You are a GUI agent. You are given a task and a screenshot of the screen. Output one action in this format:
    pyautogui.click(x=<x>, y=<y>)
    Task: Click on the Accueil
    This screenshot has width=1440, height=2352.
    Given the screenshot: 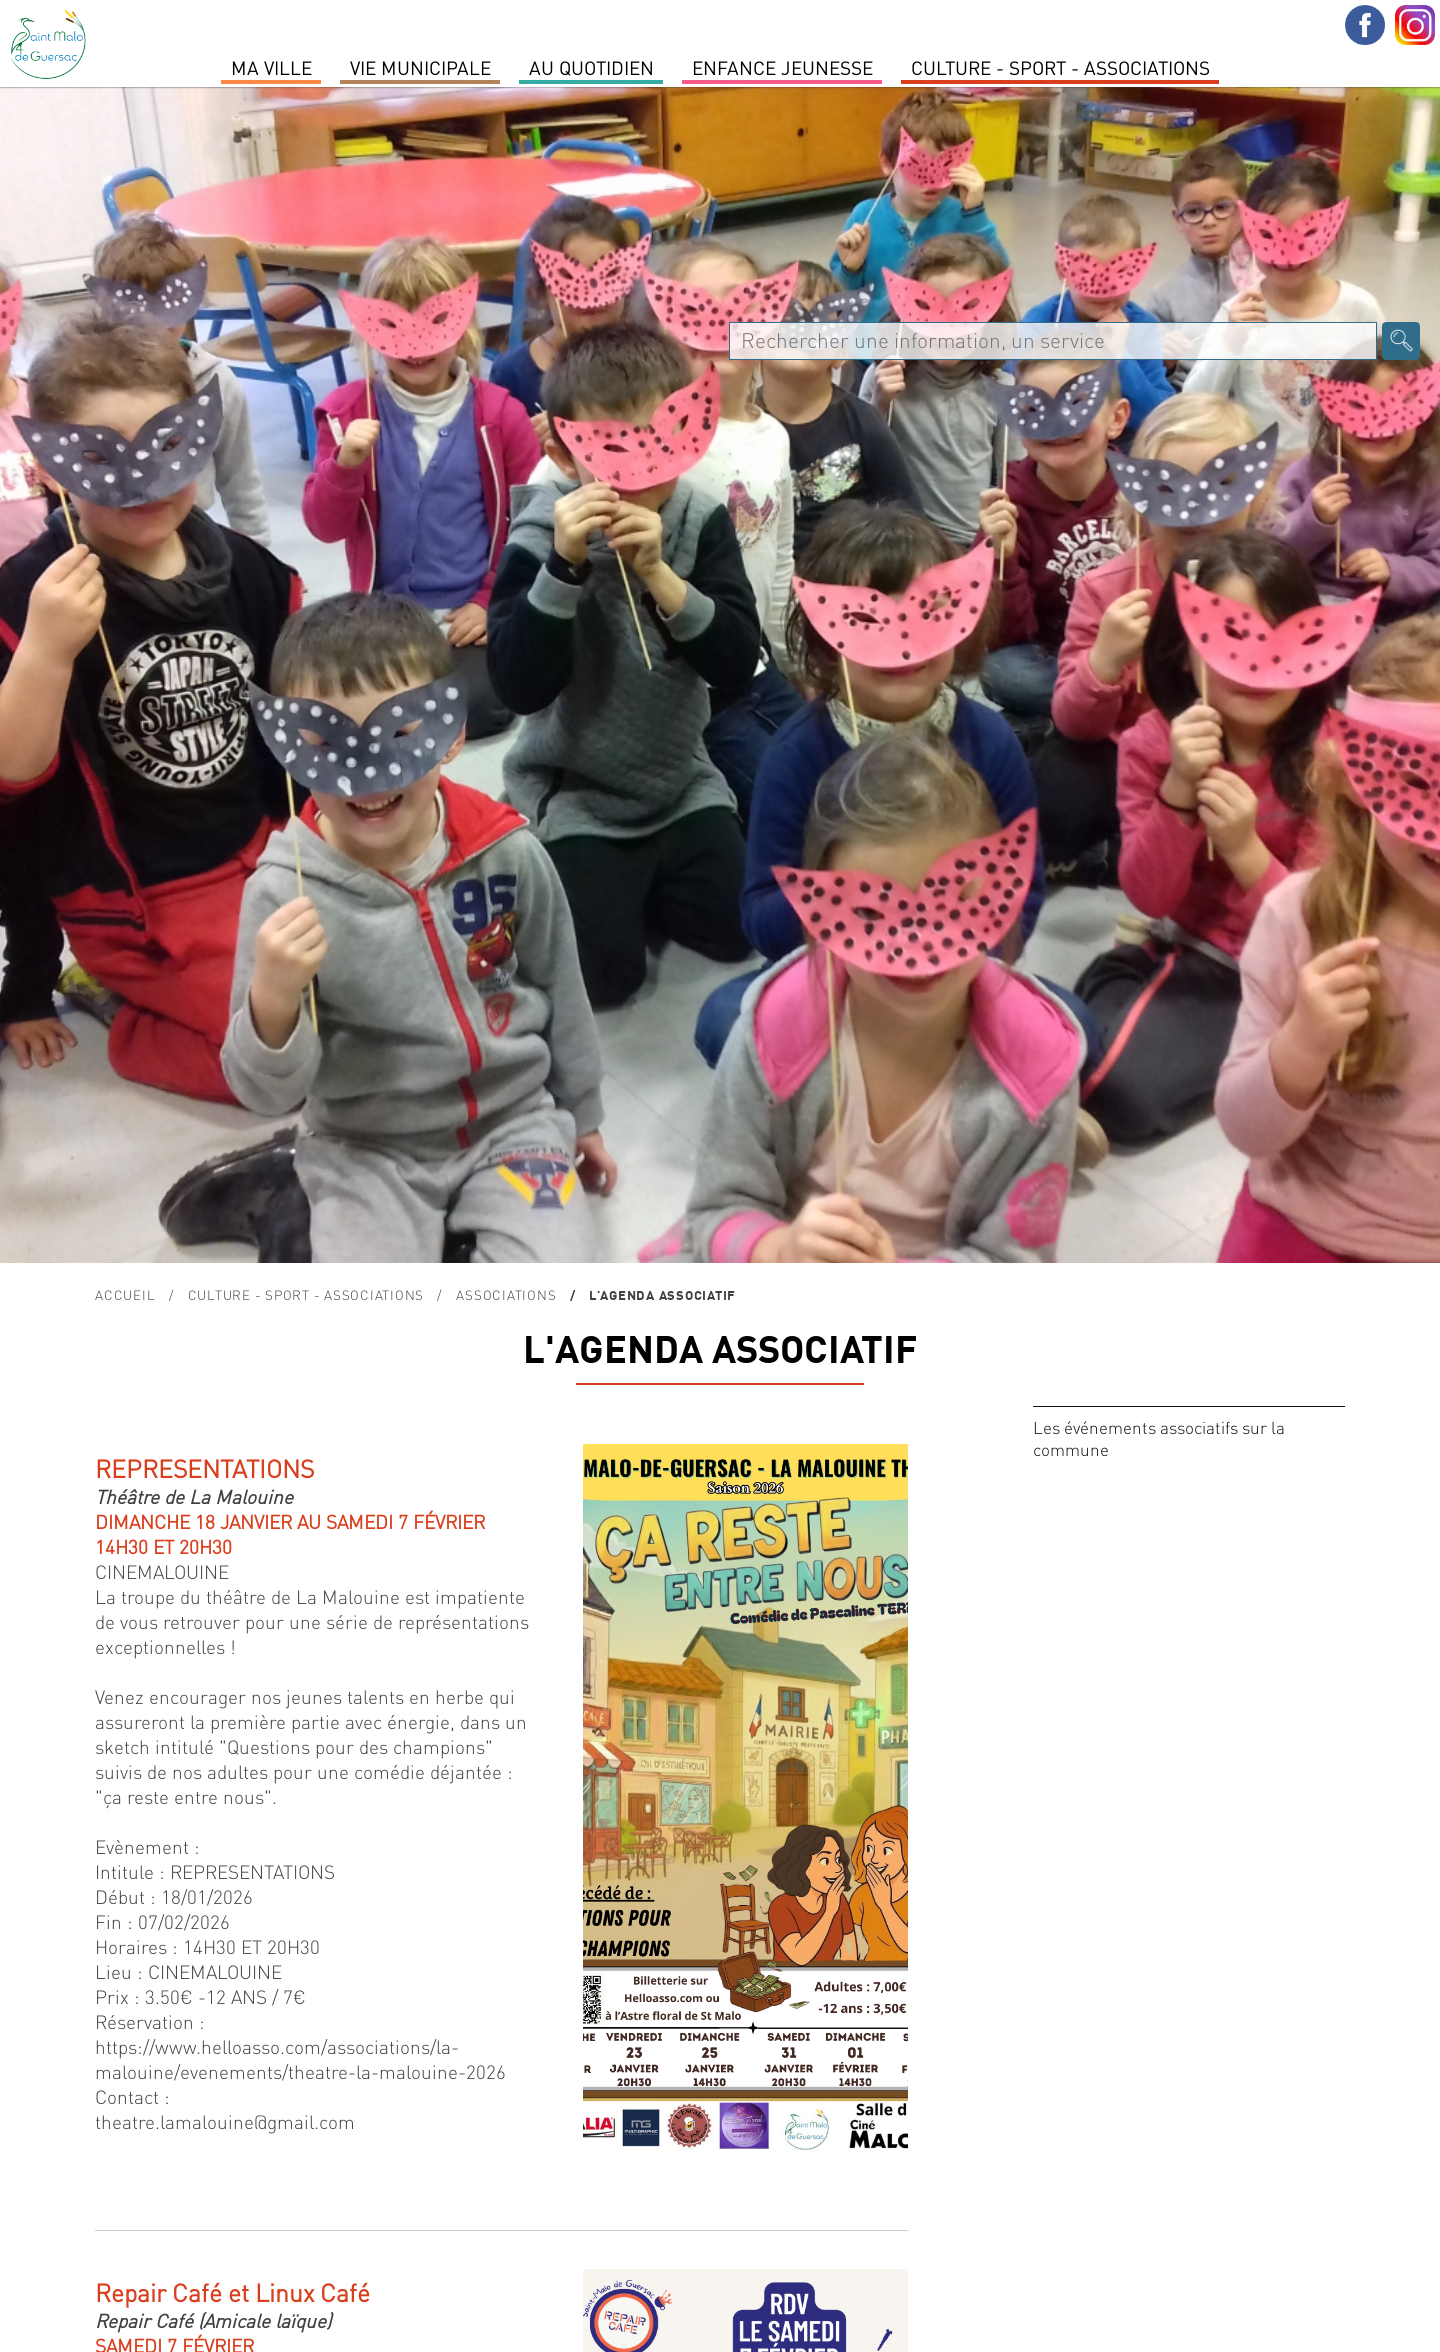 What is the action you would take?
    pyautogui.click(x=125, y=1294)
    